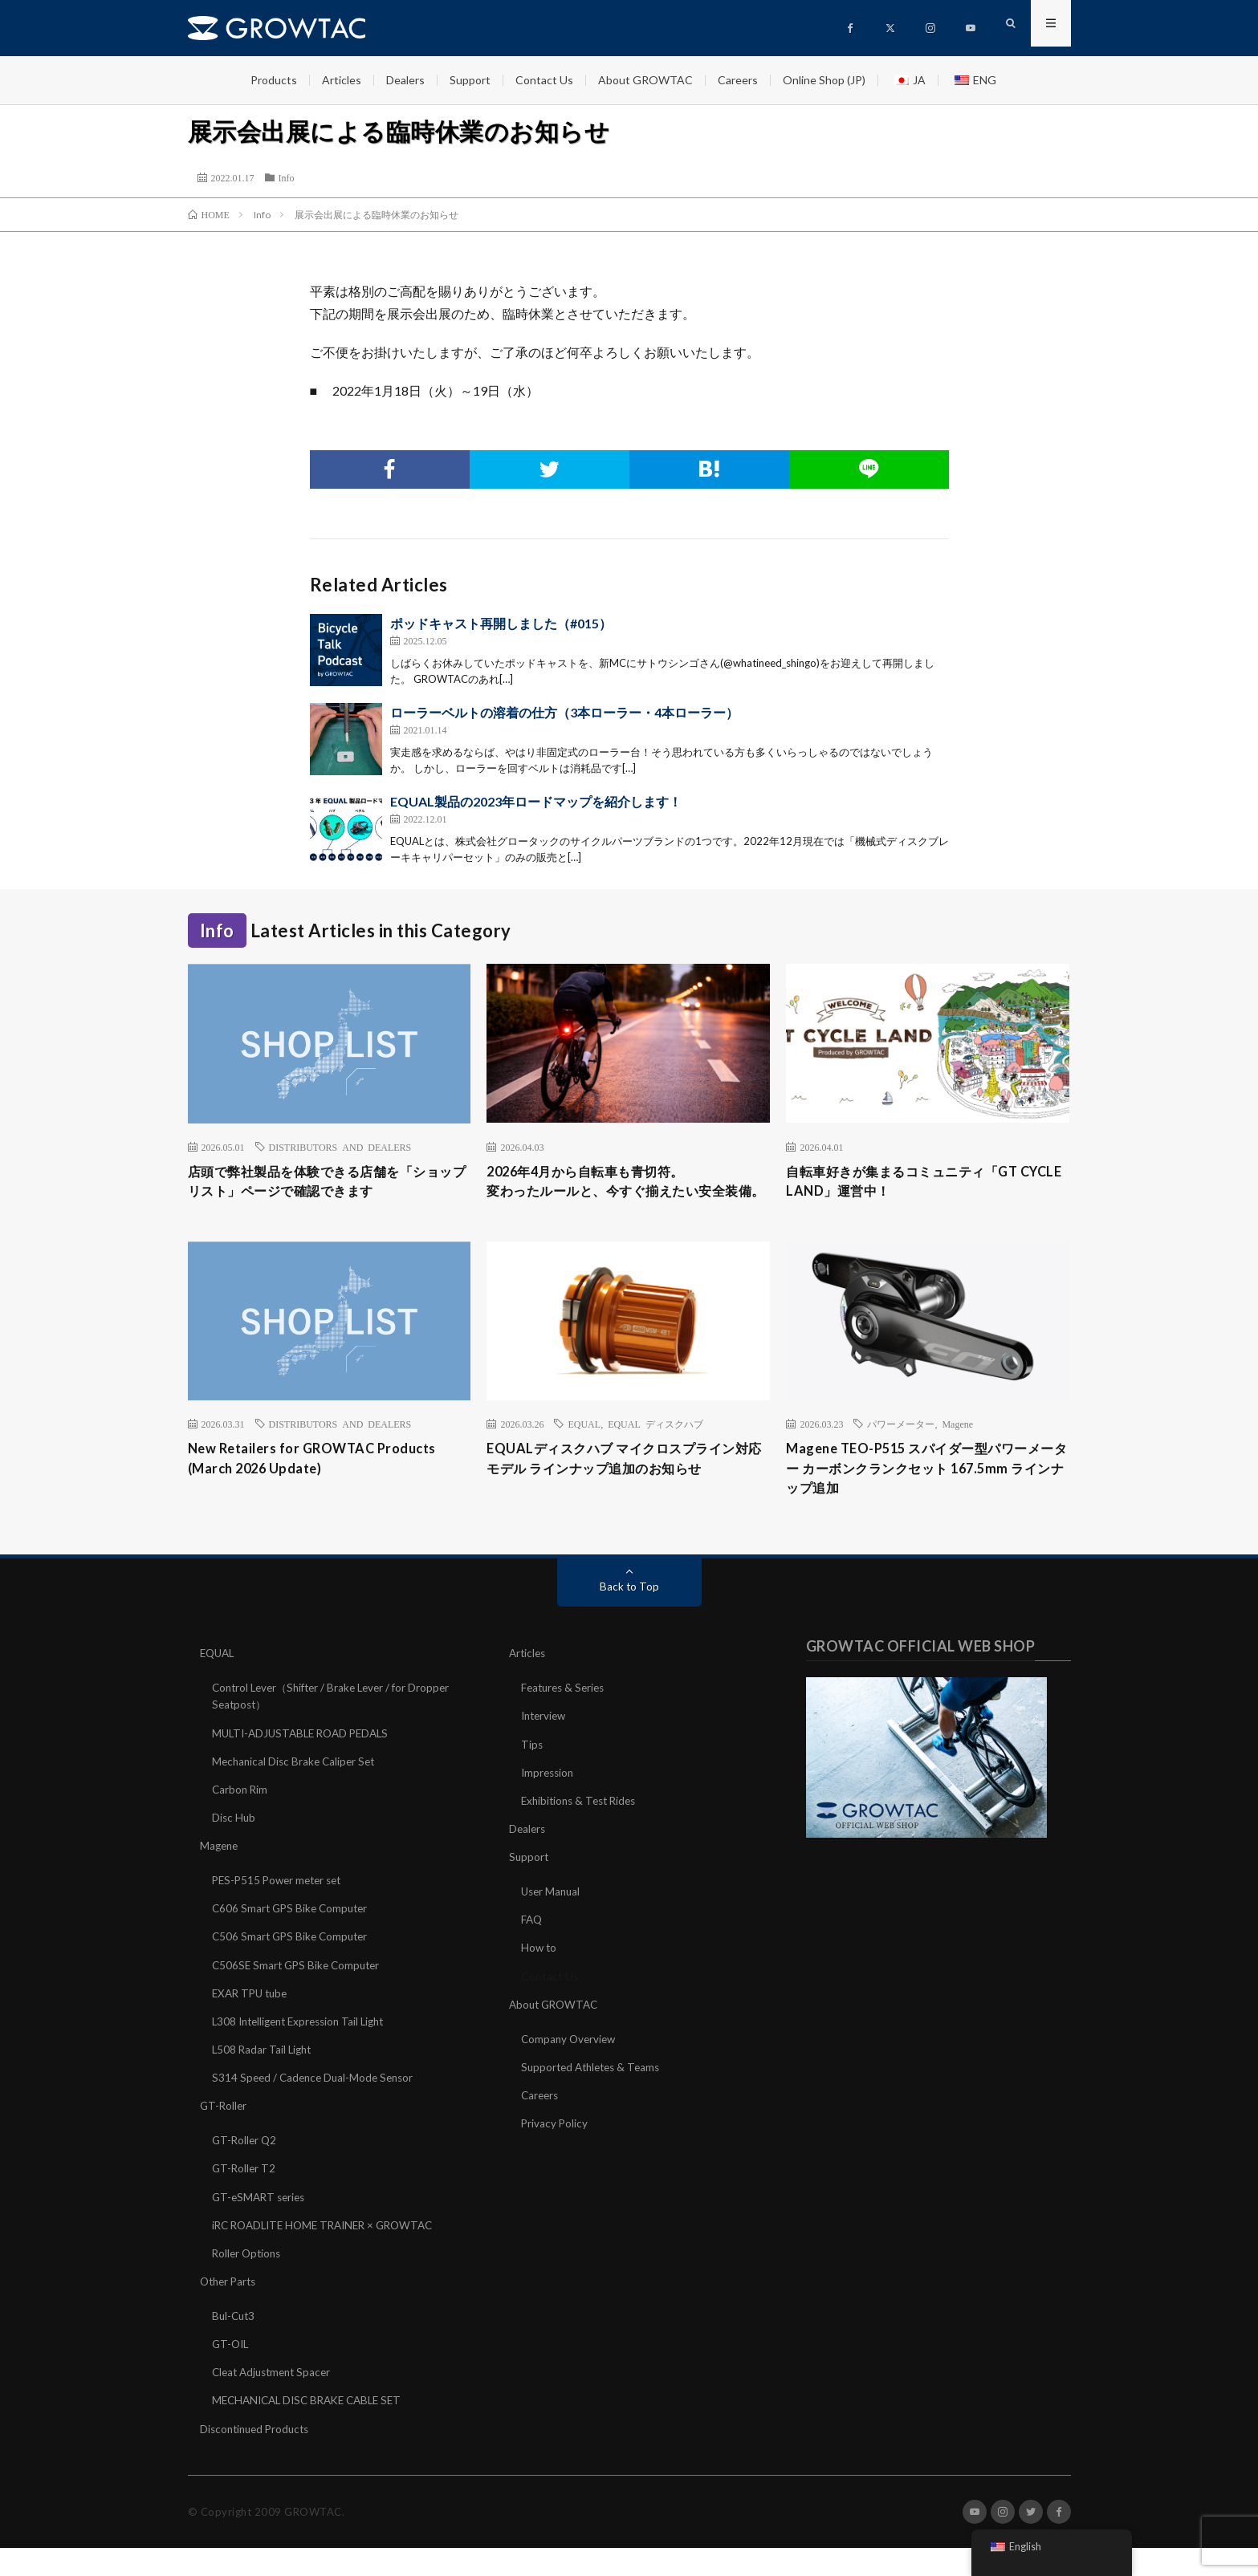 The width and height of the screenshot is (1258, 2576). Describe the element at coordinates (545, 1746) in the screenshot. I see `Interview` at that location.